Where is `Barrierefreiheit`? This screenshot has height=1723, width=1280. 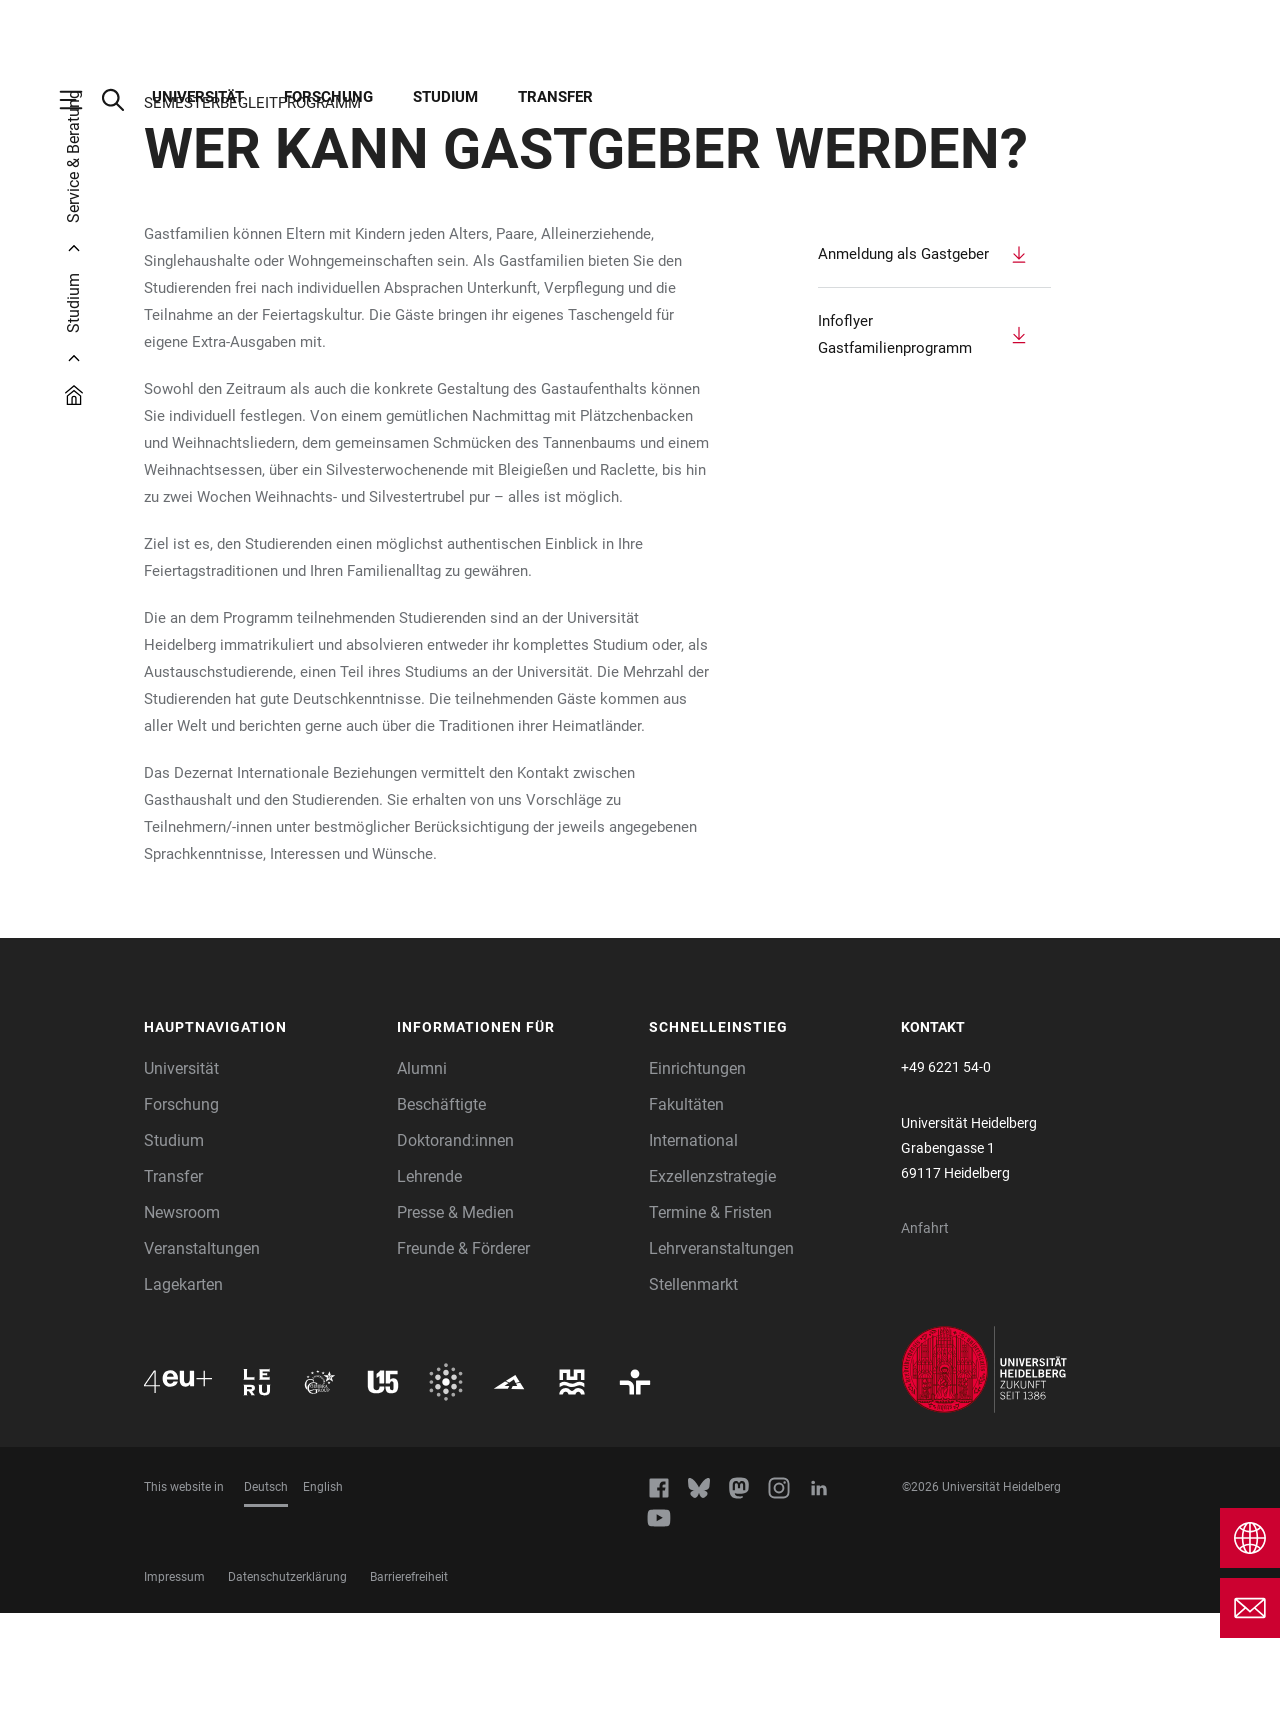
Barrierefreiheit is located at coordinates (409, 1687).